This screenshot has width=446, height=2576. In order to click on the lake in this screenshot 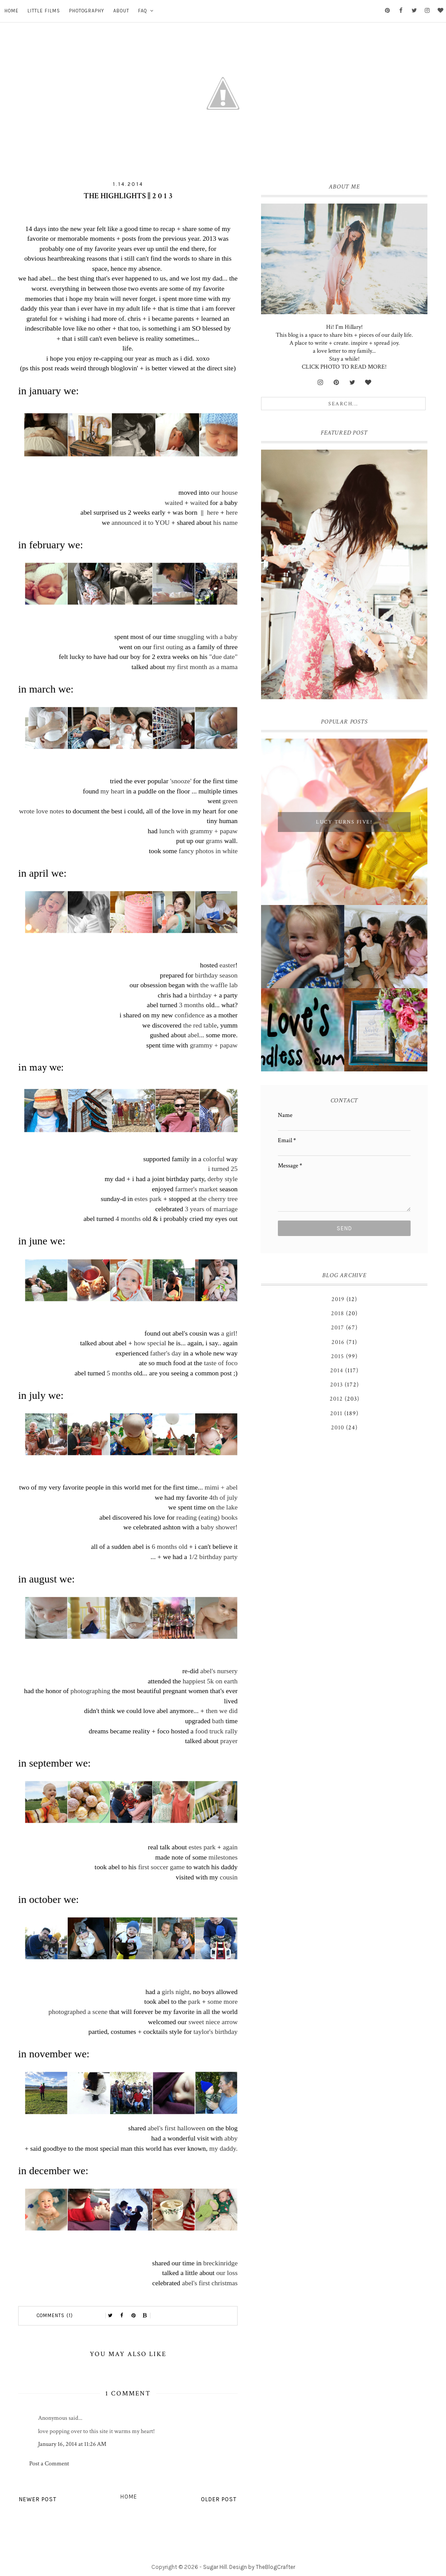, I will do `click(227, 1507)`.